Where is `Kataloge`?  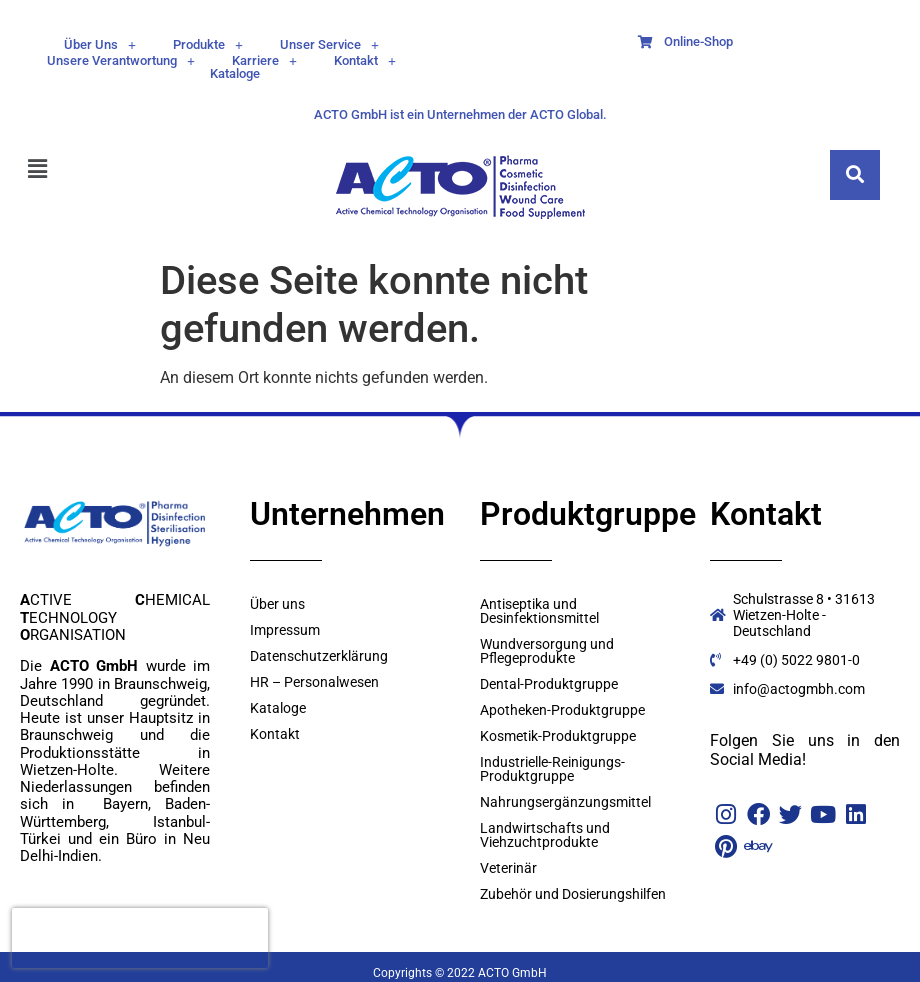 Kataloge is located at coordinates (235, 73).